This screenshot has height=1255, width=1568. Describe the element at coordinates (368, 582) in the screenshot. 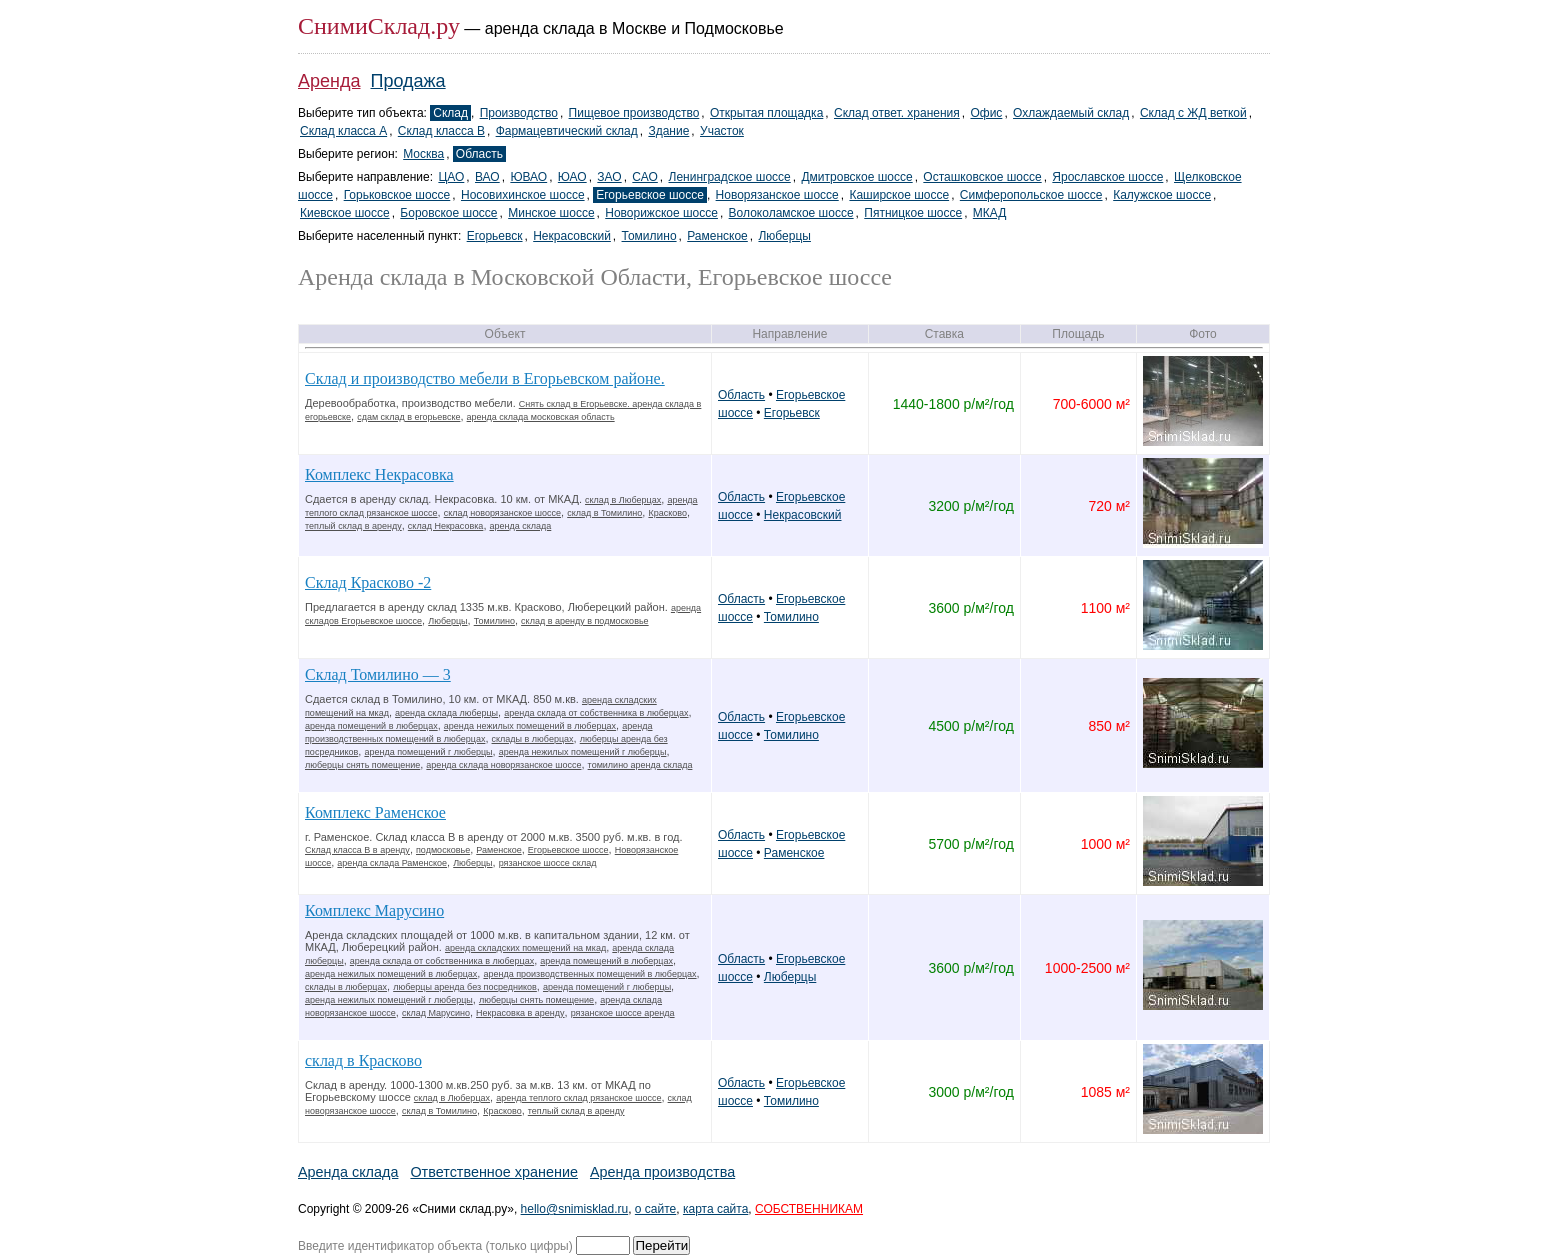

I see `Склад Красково -2` at that location.